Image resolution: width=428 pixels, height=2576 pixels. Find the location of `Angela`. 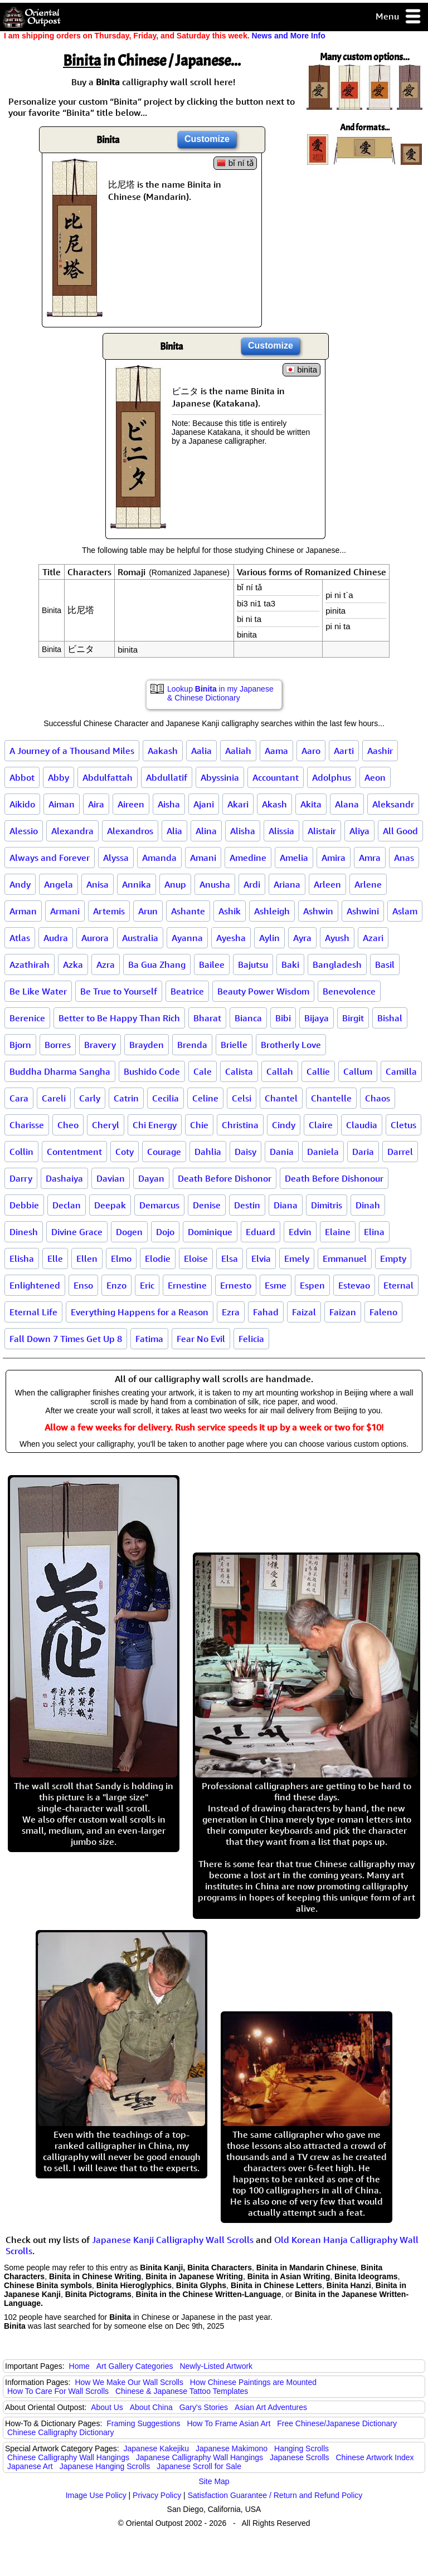

Angela is located at coordinates (58, 884).